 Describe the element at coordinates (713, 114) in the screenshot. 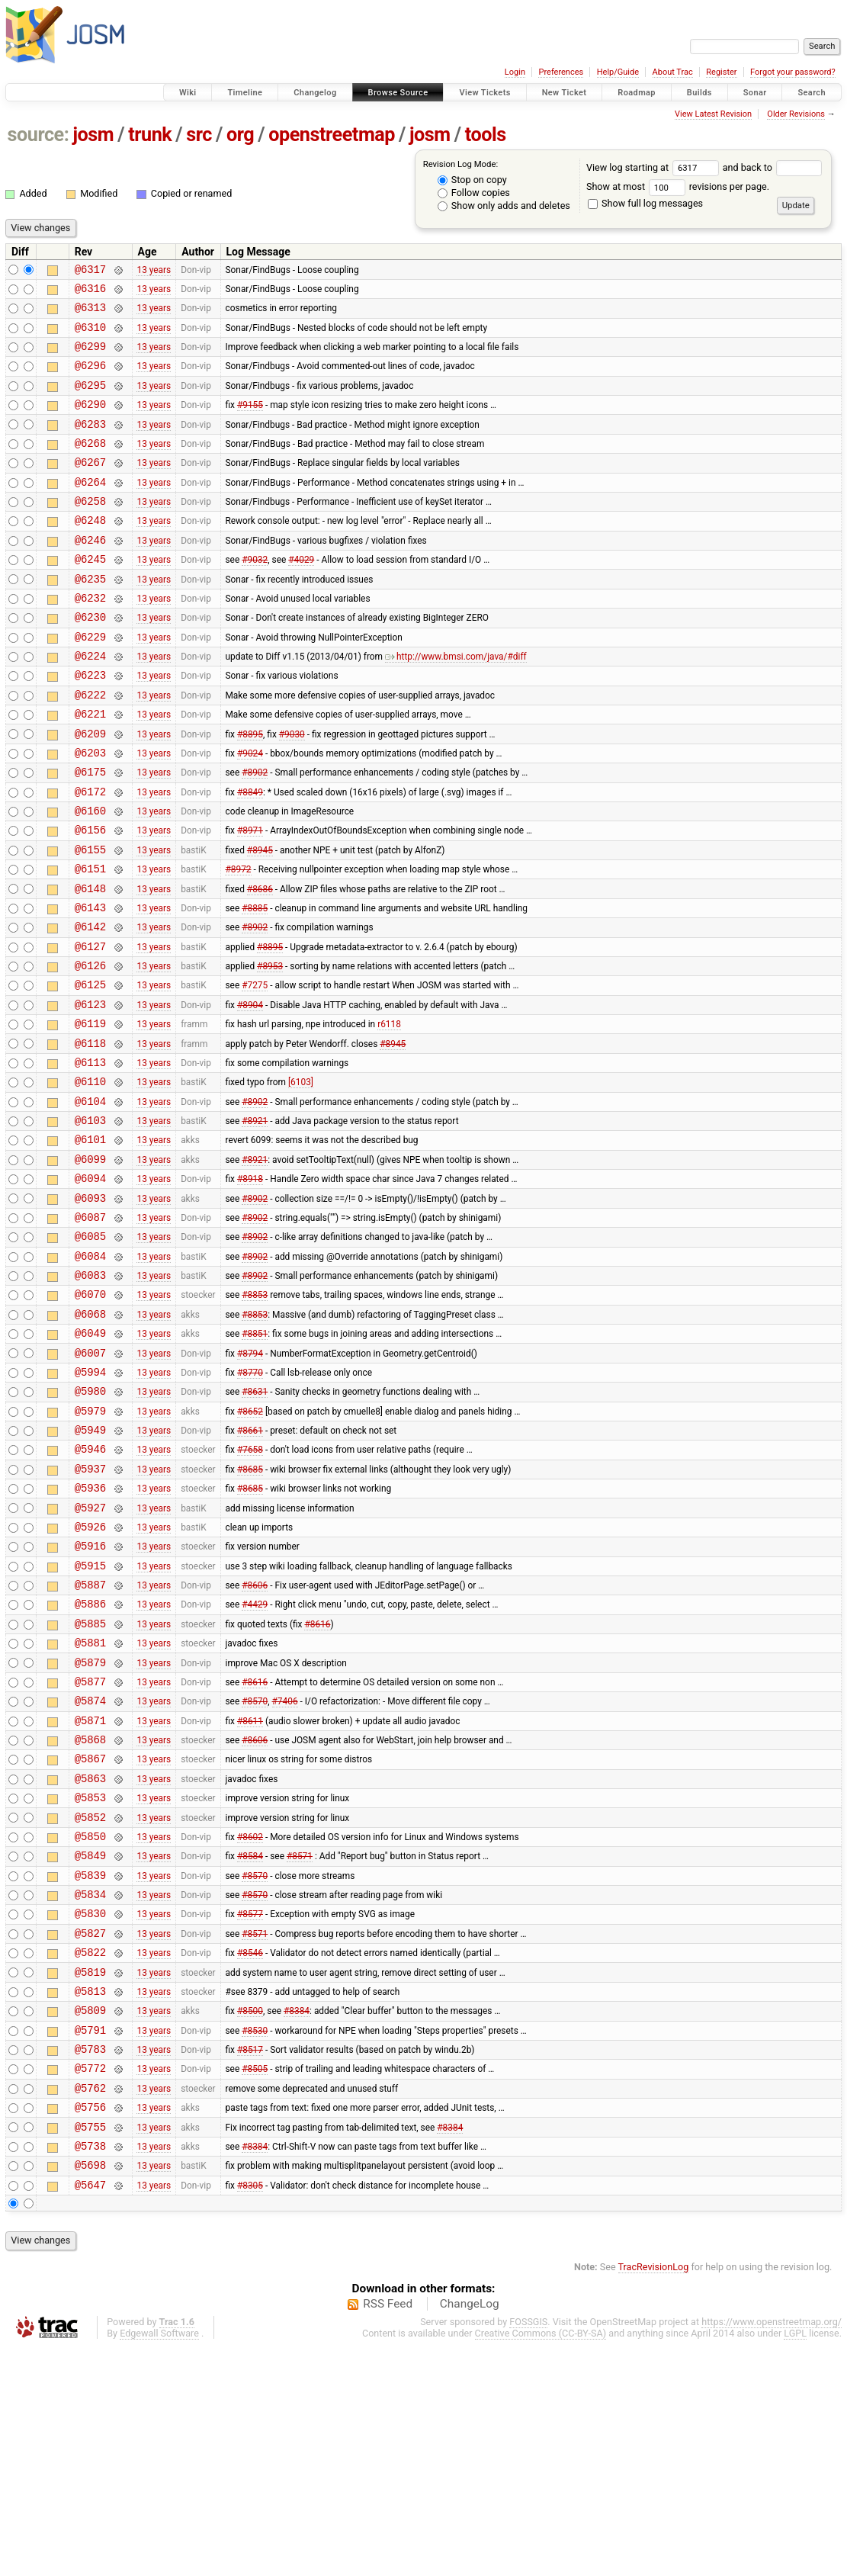

I see `View Latest Revision` at that location.